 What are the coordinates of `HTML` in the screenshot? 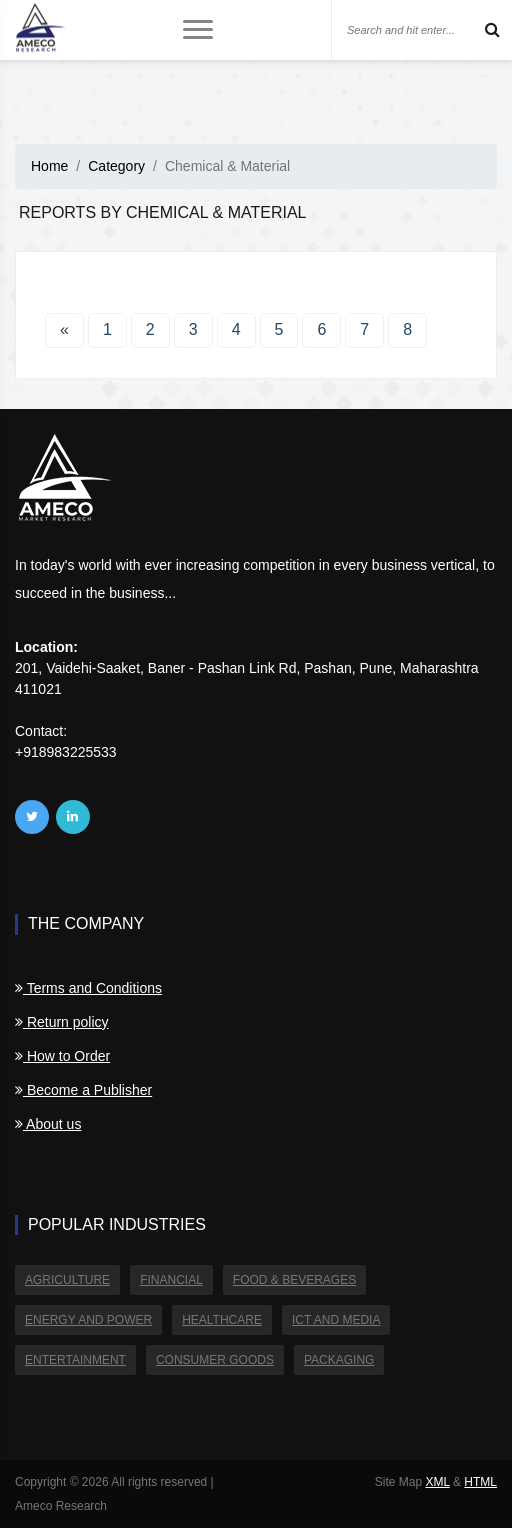 It's located at (480, 1482).